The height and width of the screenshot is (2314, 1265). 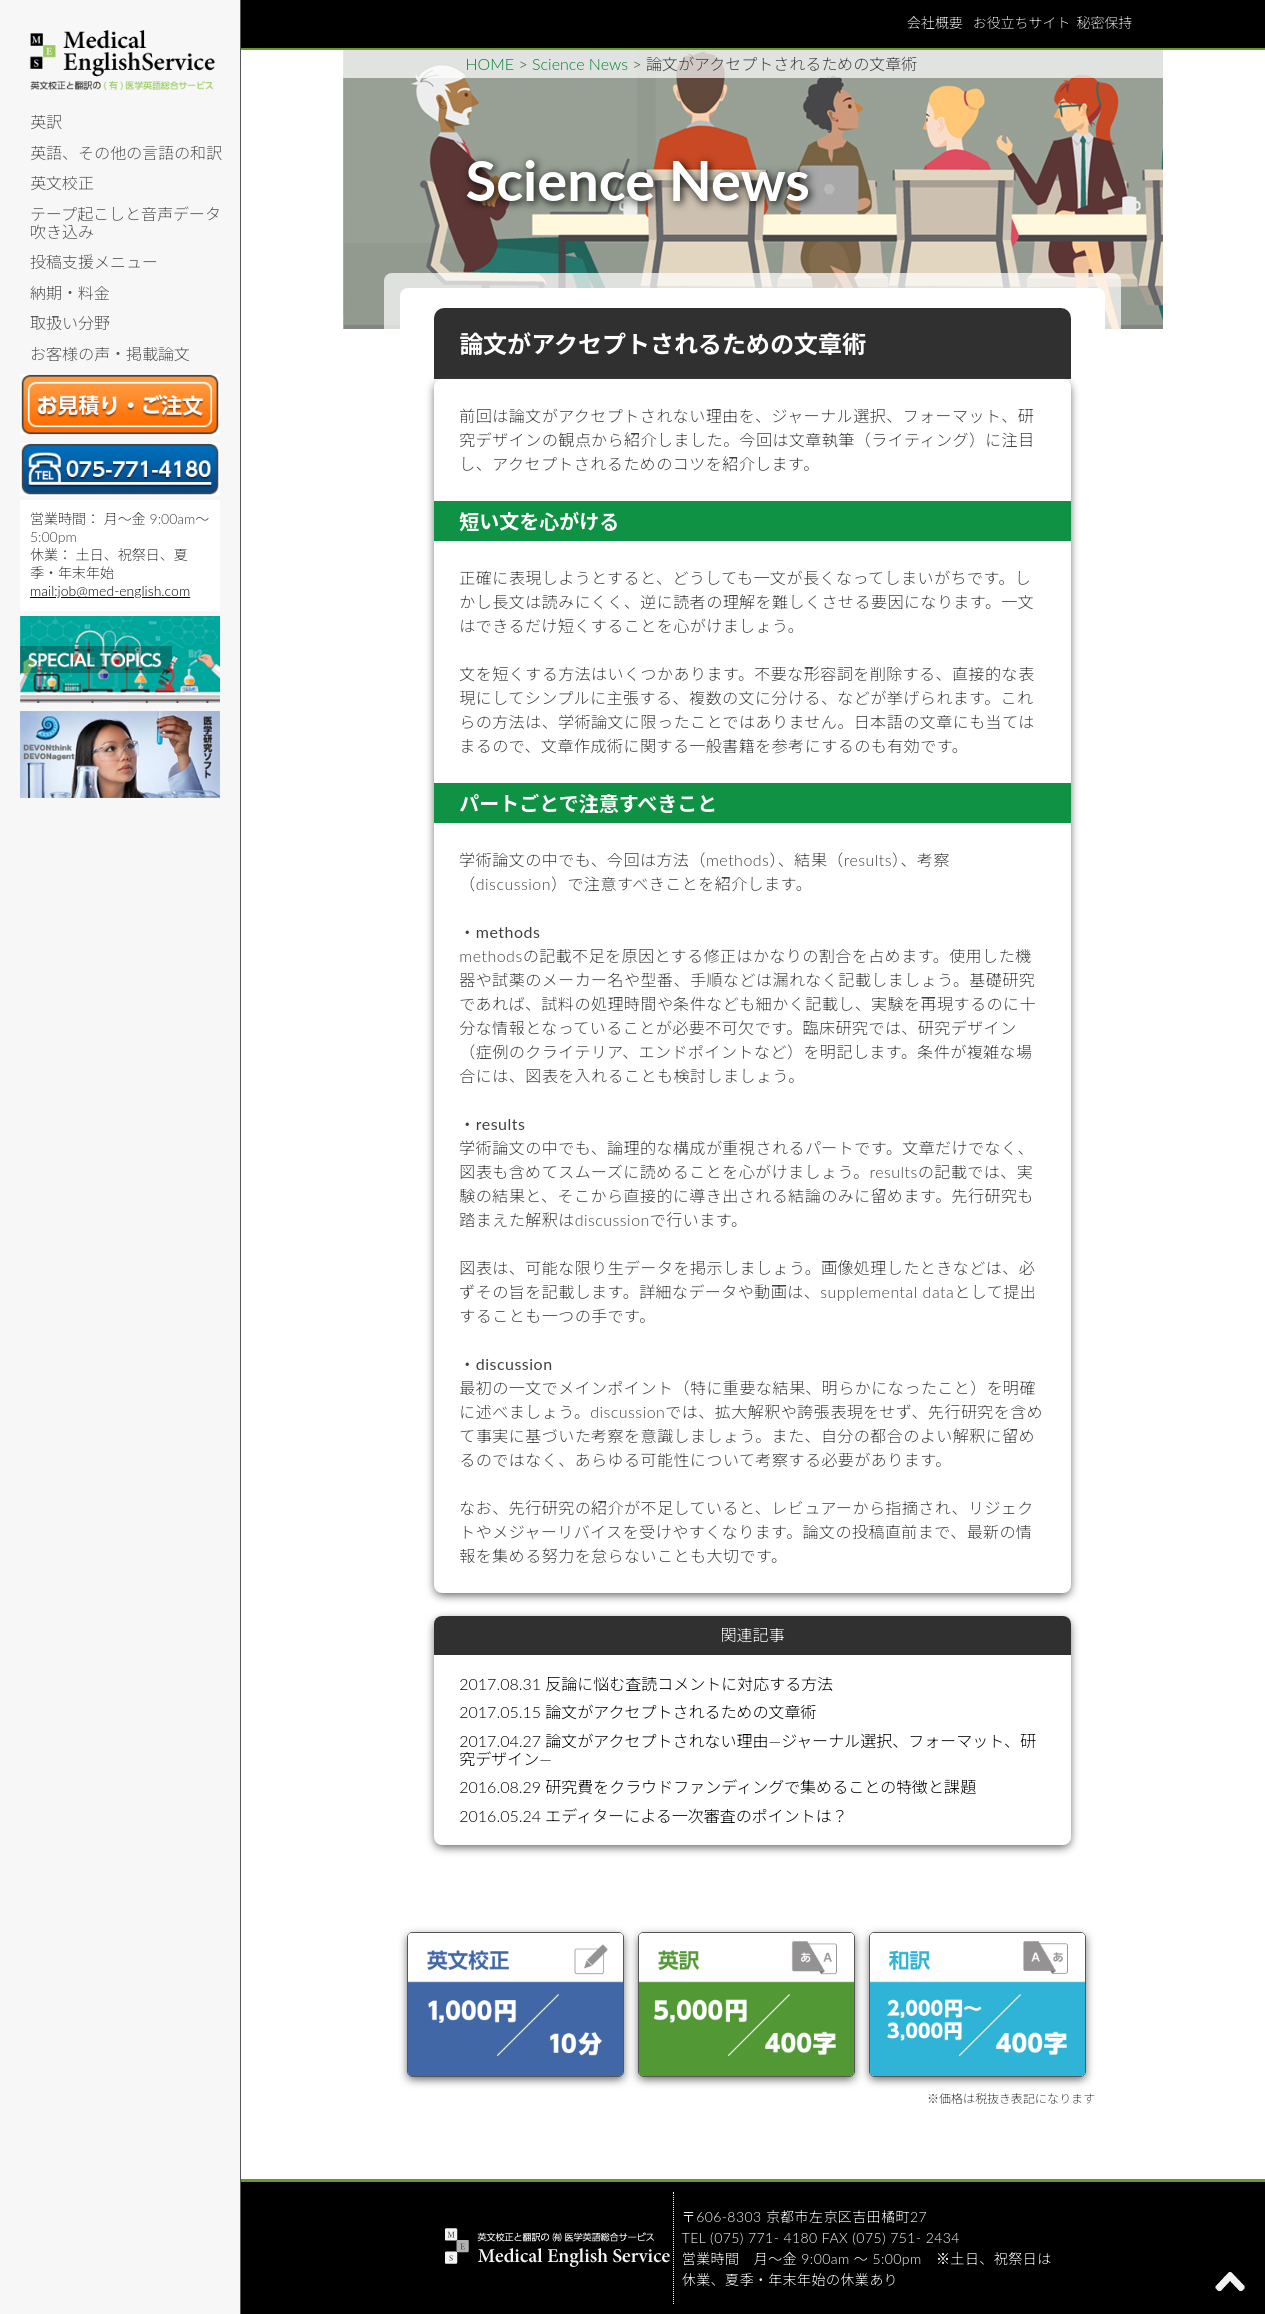 What do you see at coordinates (70, 322) in the screenshot?
I see `取扱い分野` at bounding box center [70, 322].